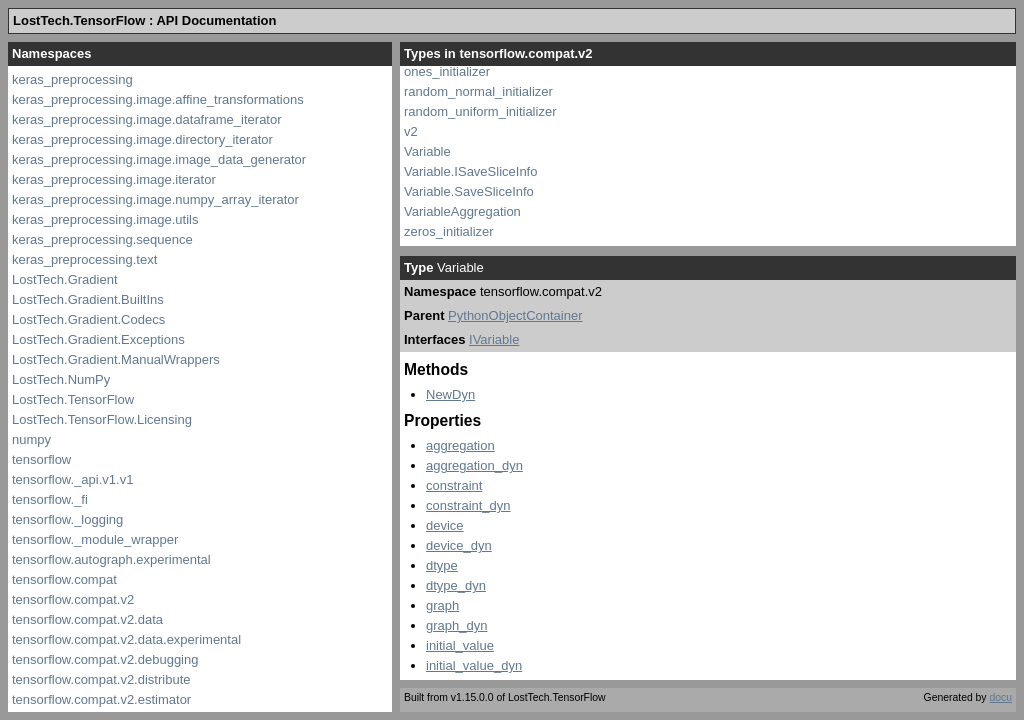  What do you see at coordinates (462, 211) in the screenshot?
I see `VariableAggregation` at bounding box center [462, 211].